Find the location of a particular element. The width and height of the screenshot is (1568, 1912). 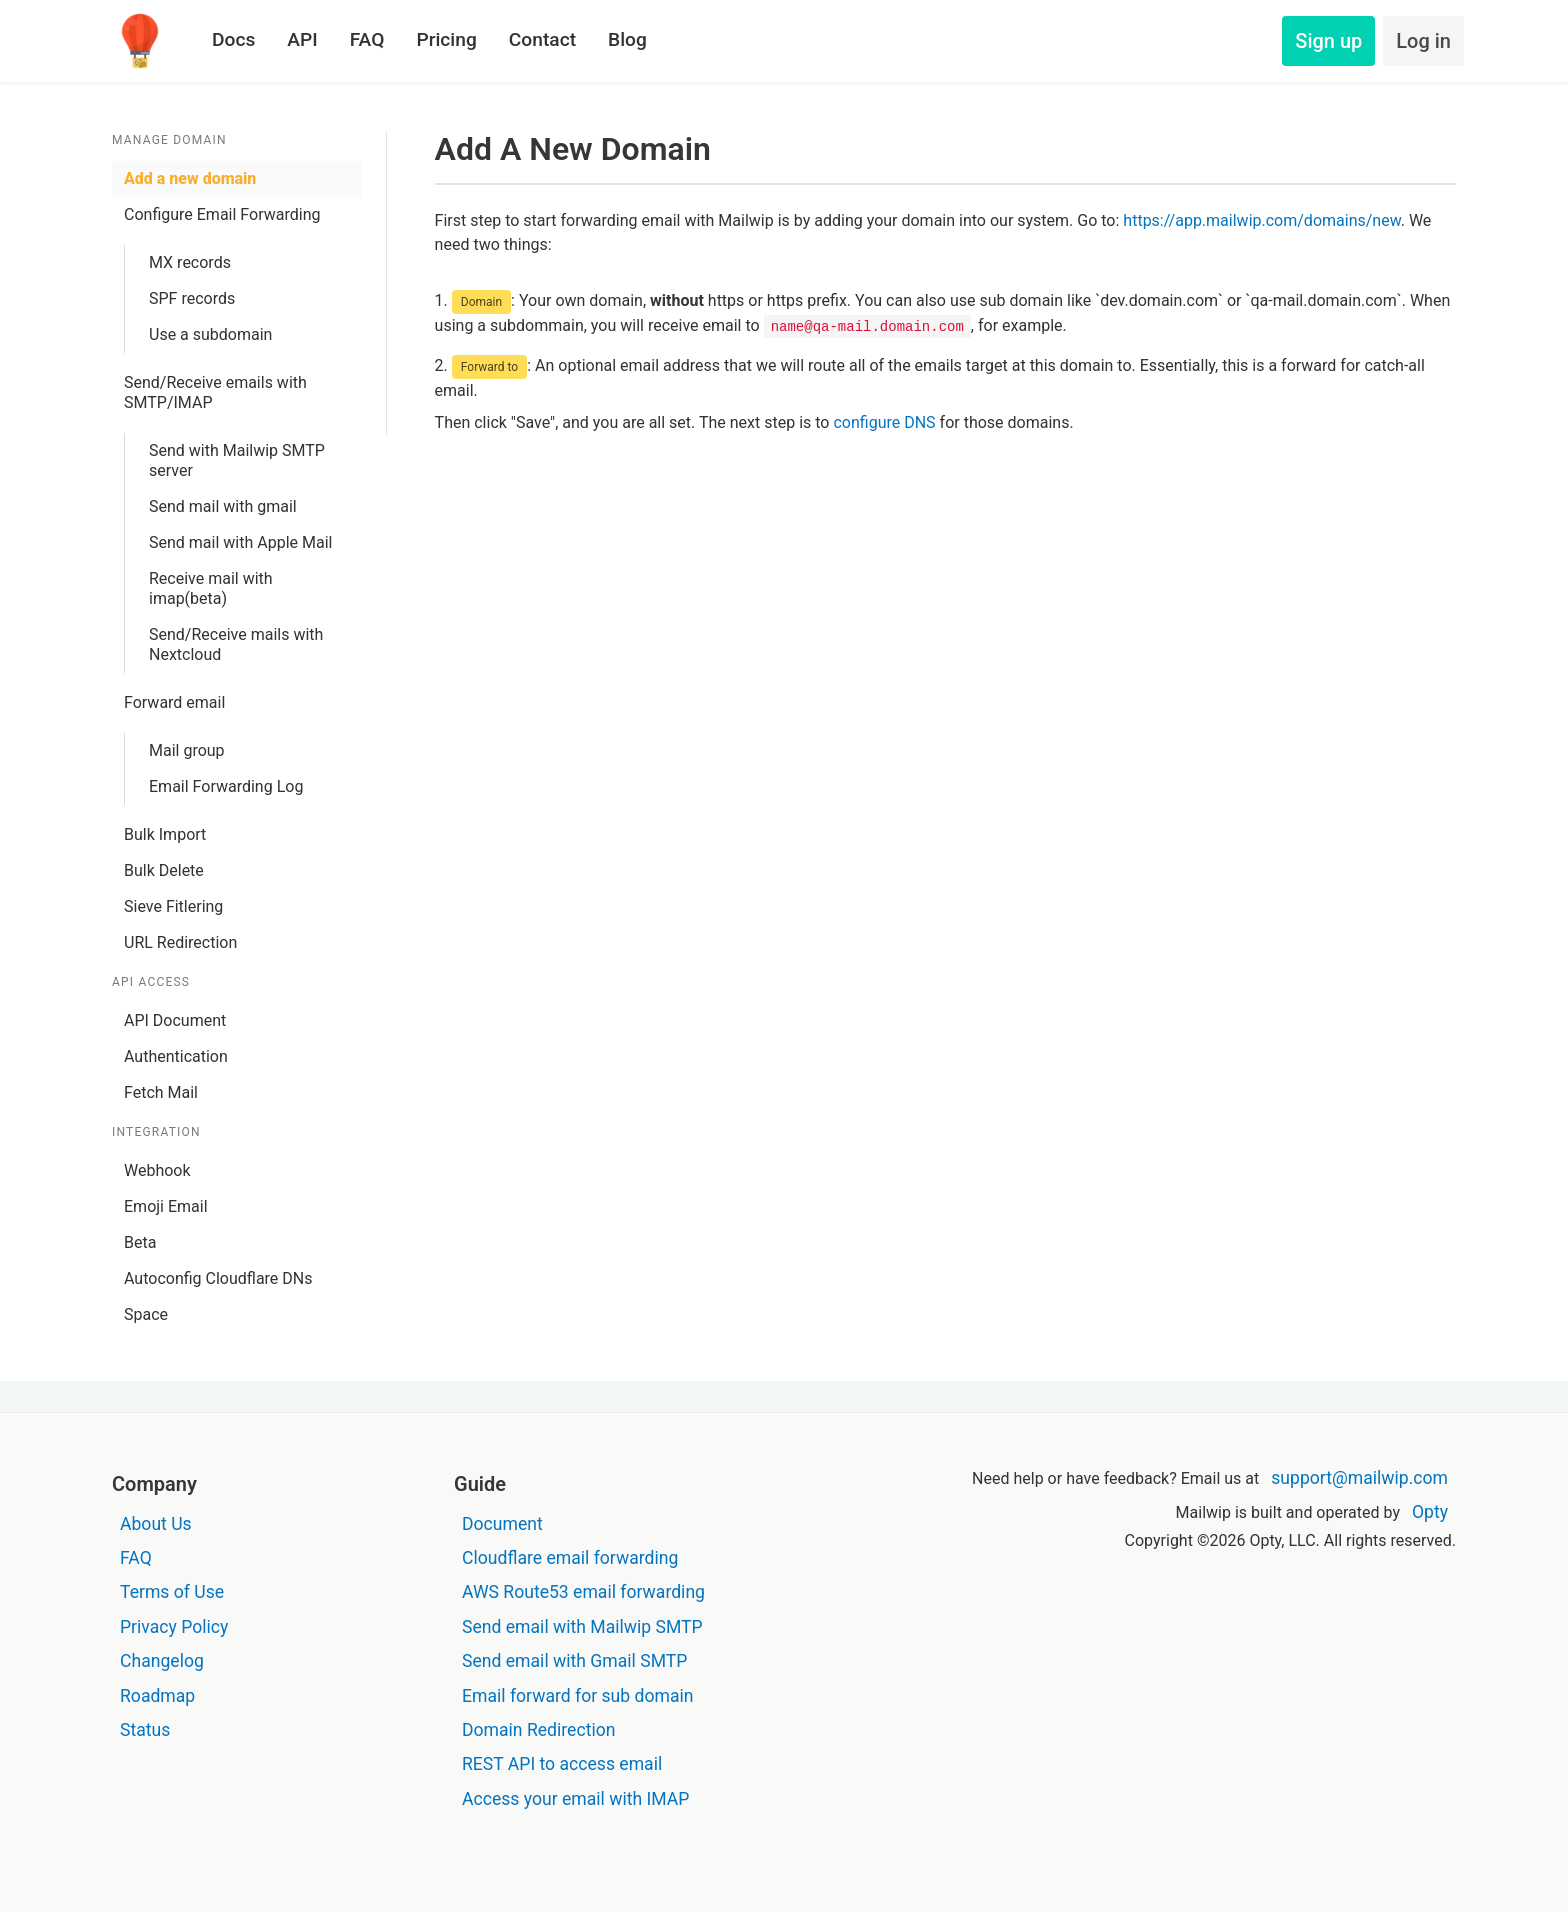

Send email with Gmail SMTP is located at coordinates (574, 1661).